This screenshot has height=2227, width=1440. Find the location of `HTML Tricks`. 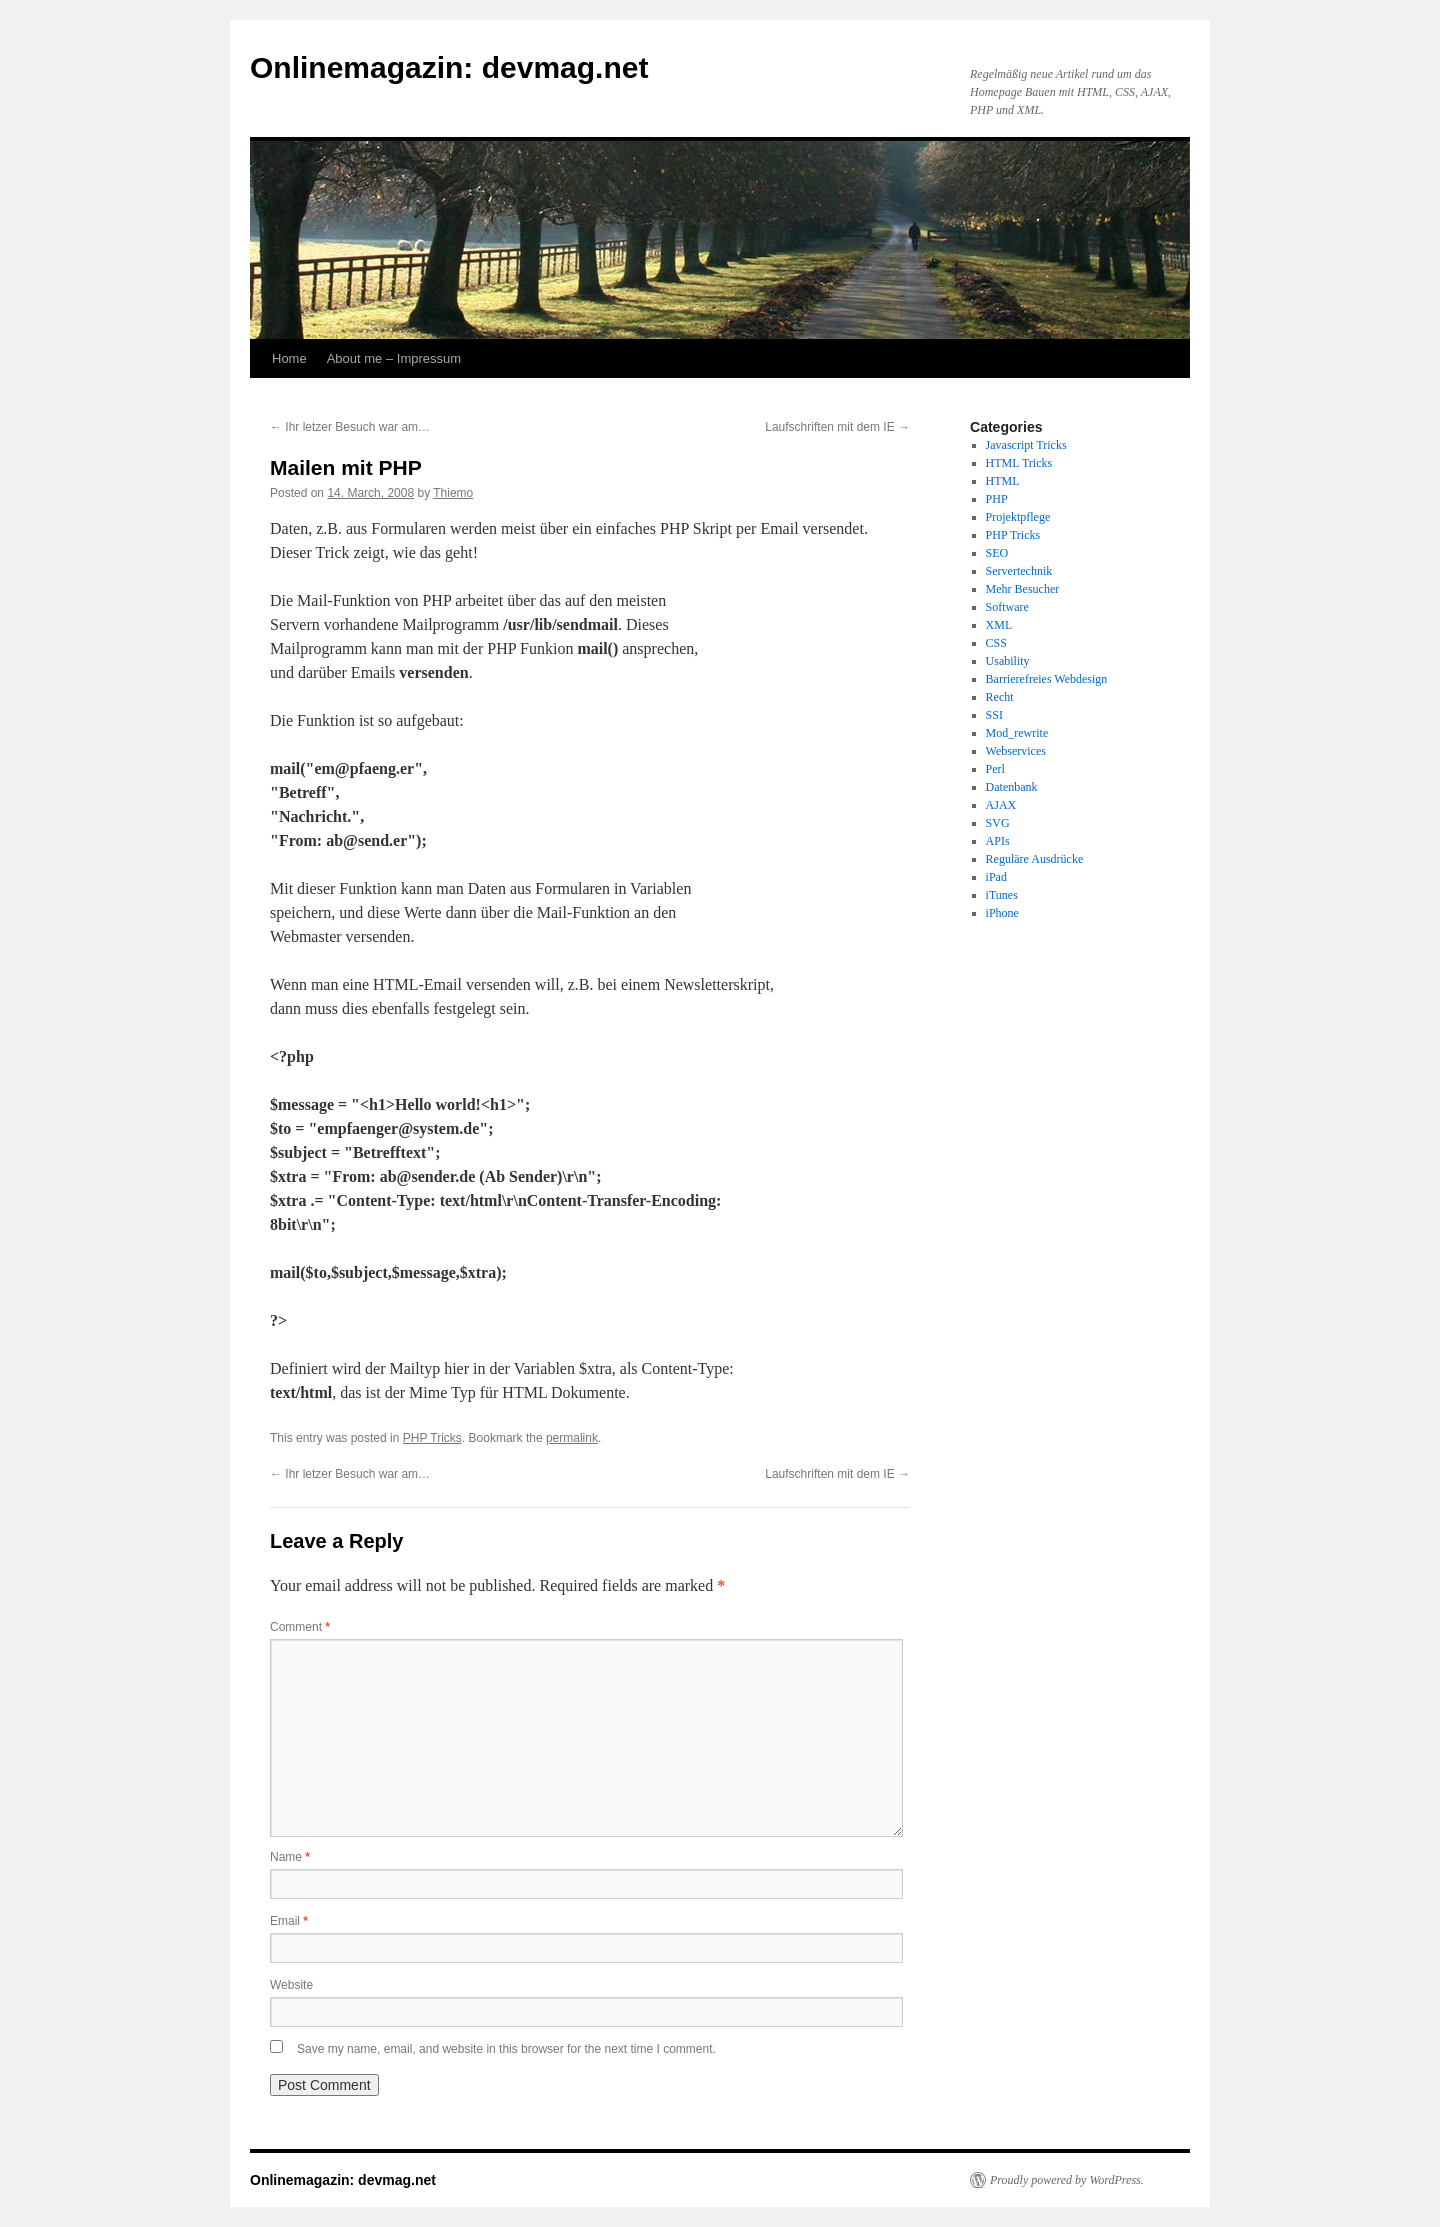

HTML Tricks is located at coordinates (1019, 463).